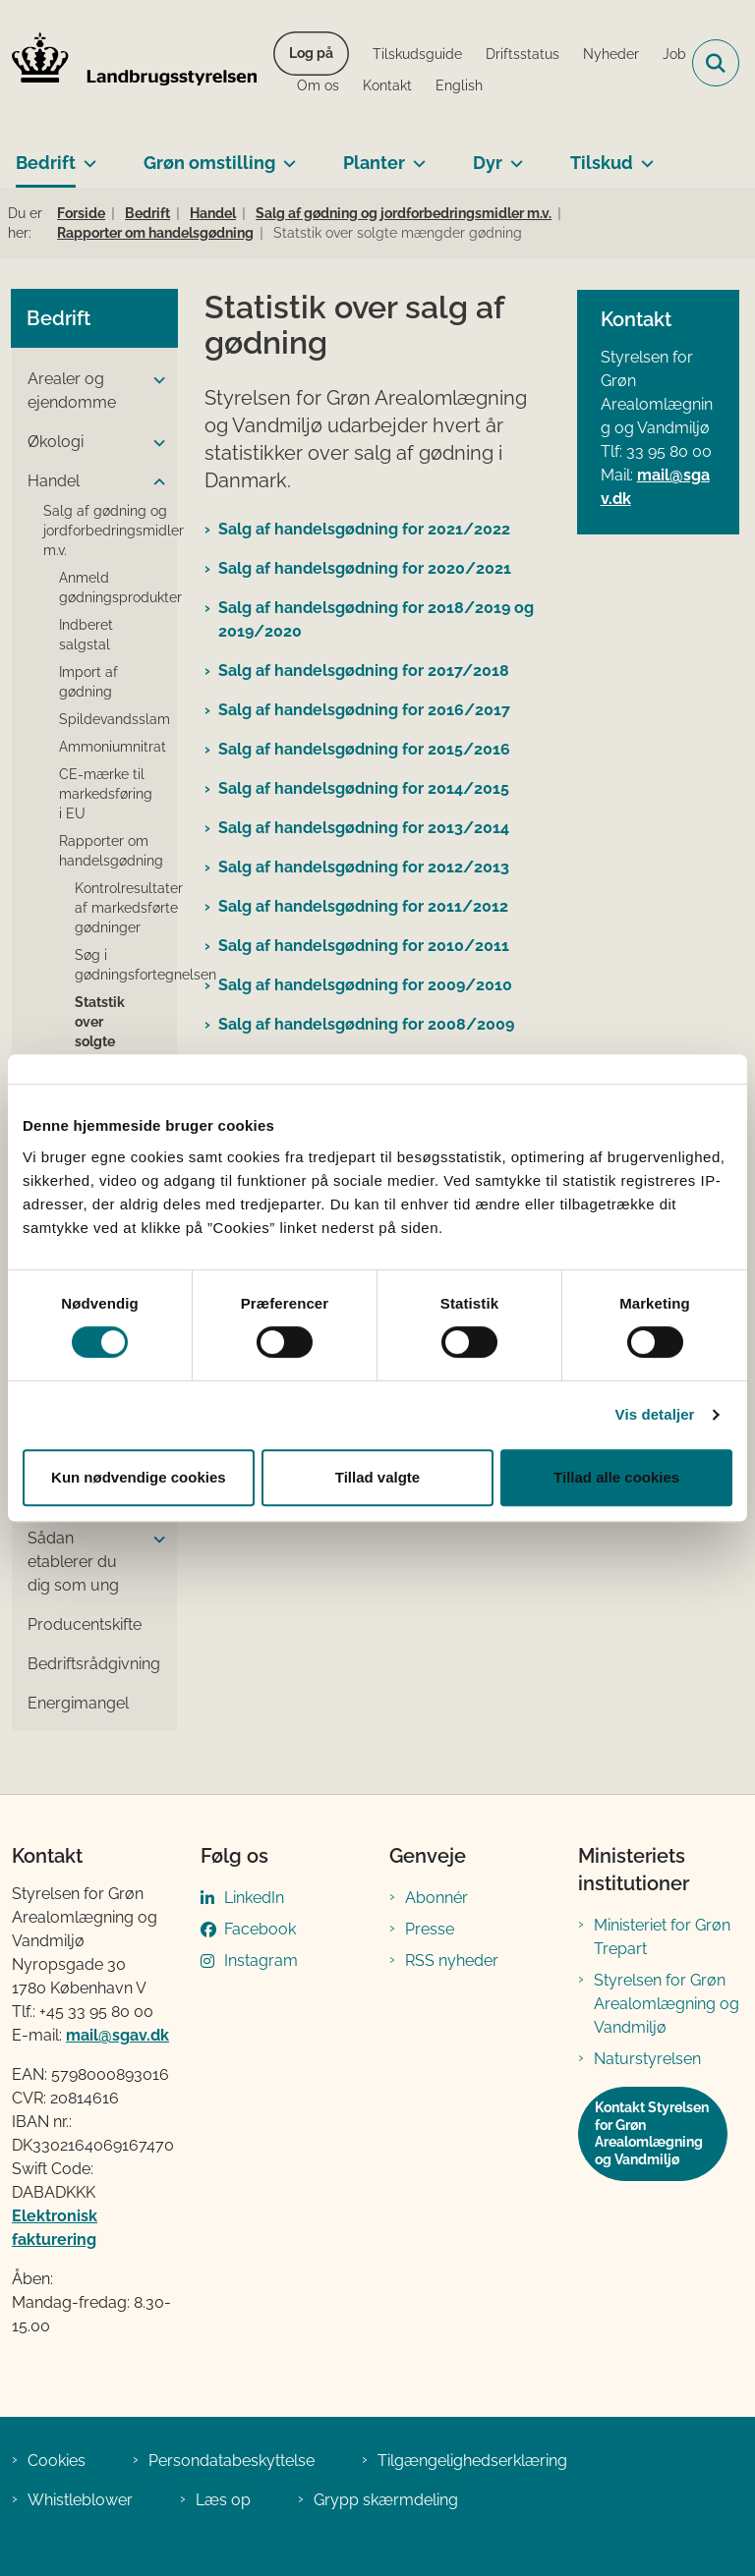  What do you see at coordinates (643, 155) in the screenshot?
I see `[Tilskud - flere links]` at bounding box center [643, 155].